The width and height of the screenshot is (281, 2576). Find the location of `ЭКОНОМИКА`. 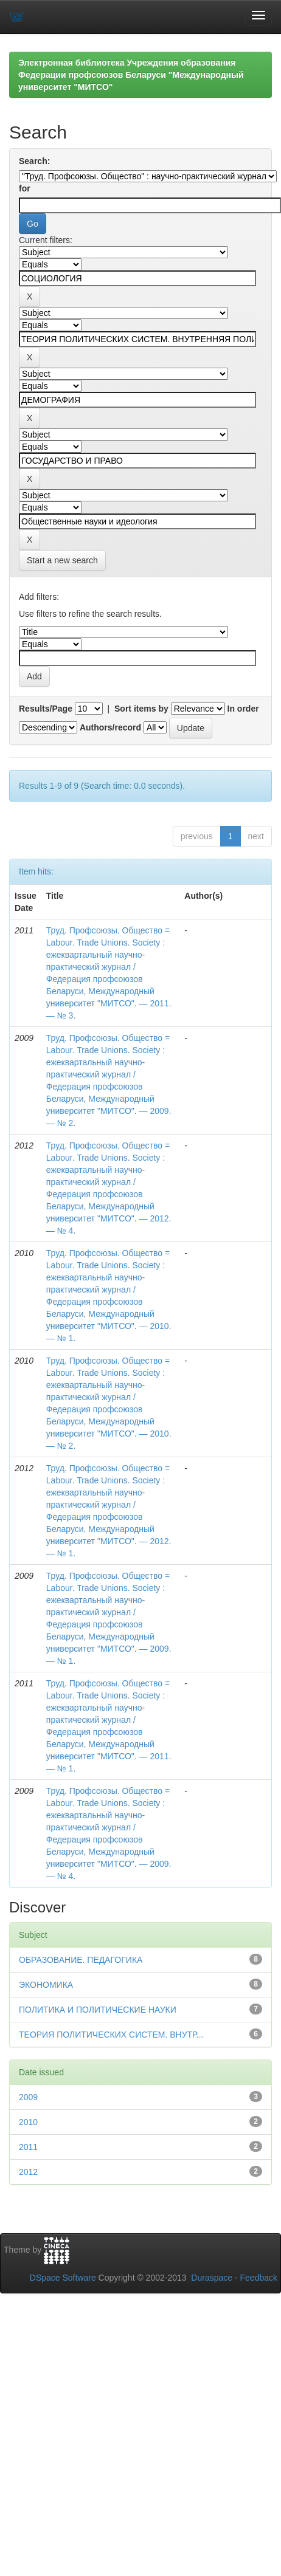

ЭКОНОМИКА is located at coordinates (46, 1985).